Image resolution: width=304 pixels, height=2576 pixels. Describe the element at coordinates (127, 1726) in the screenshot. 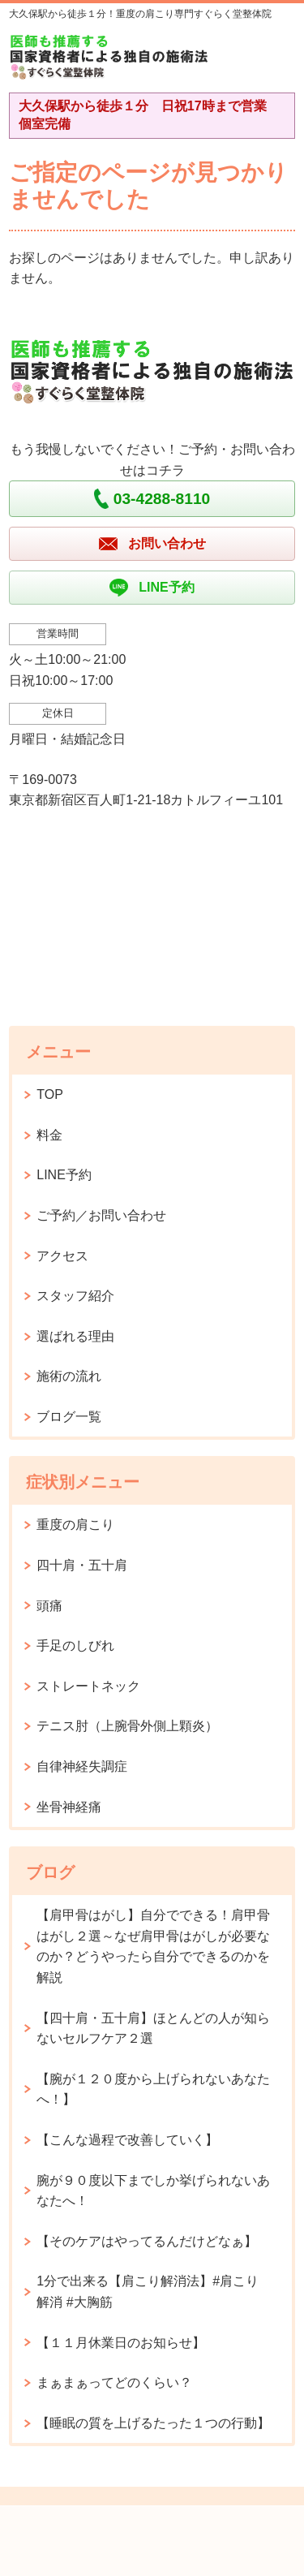

I see `テニス肘（上腕骨外側上顆炎）` at that location.